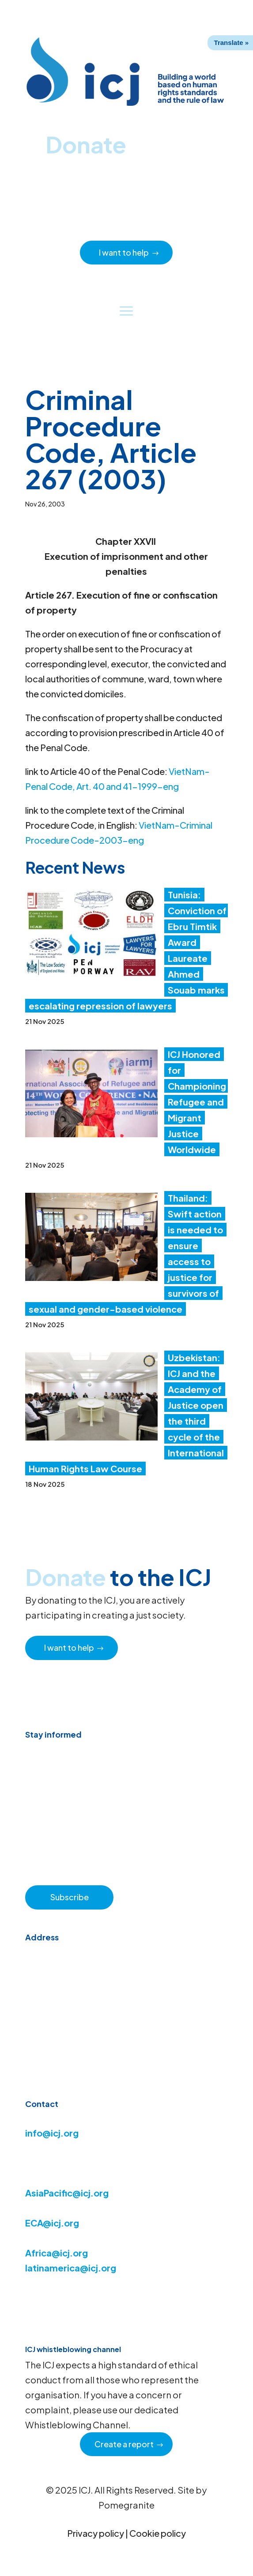  Describe the element at coordinates (70, 2267) in the screenshot. I see `latinamerica@icj.org` at that location.